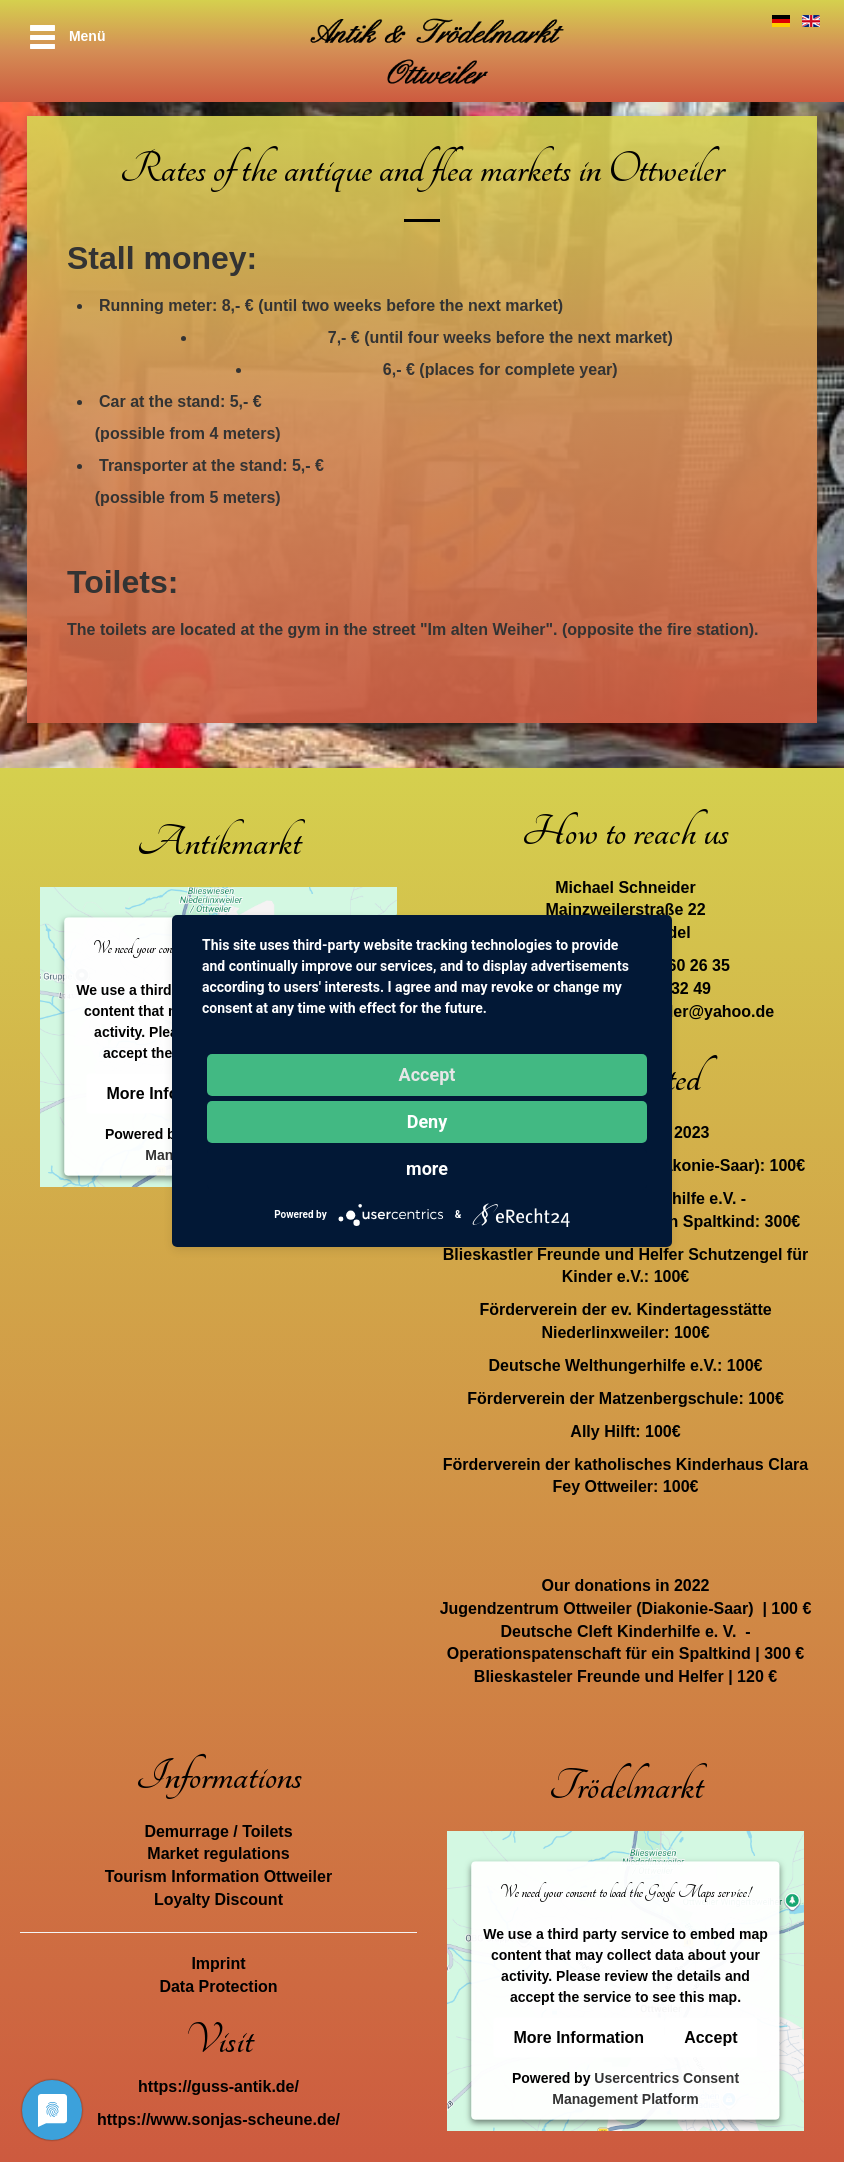 The height and width of the screenshot is (2162, 844). What do you see at coordinates (427, 1168) in the screenshot?
I see `more` at bounding box center [427, 1168].